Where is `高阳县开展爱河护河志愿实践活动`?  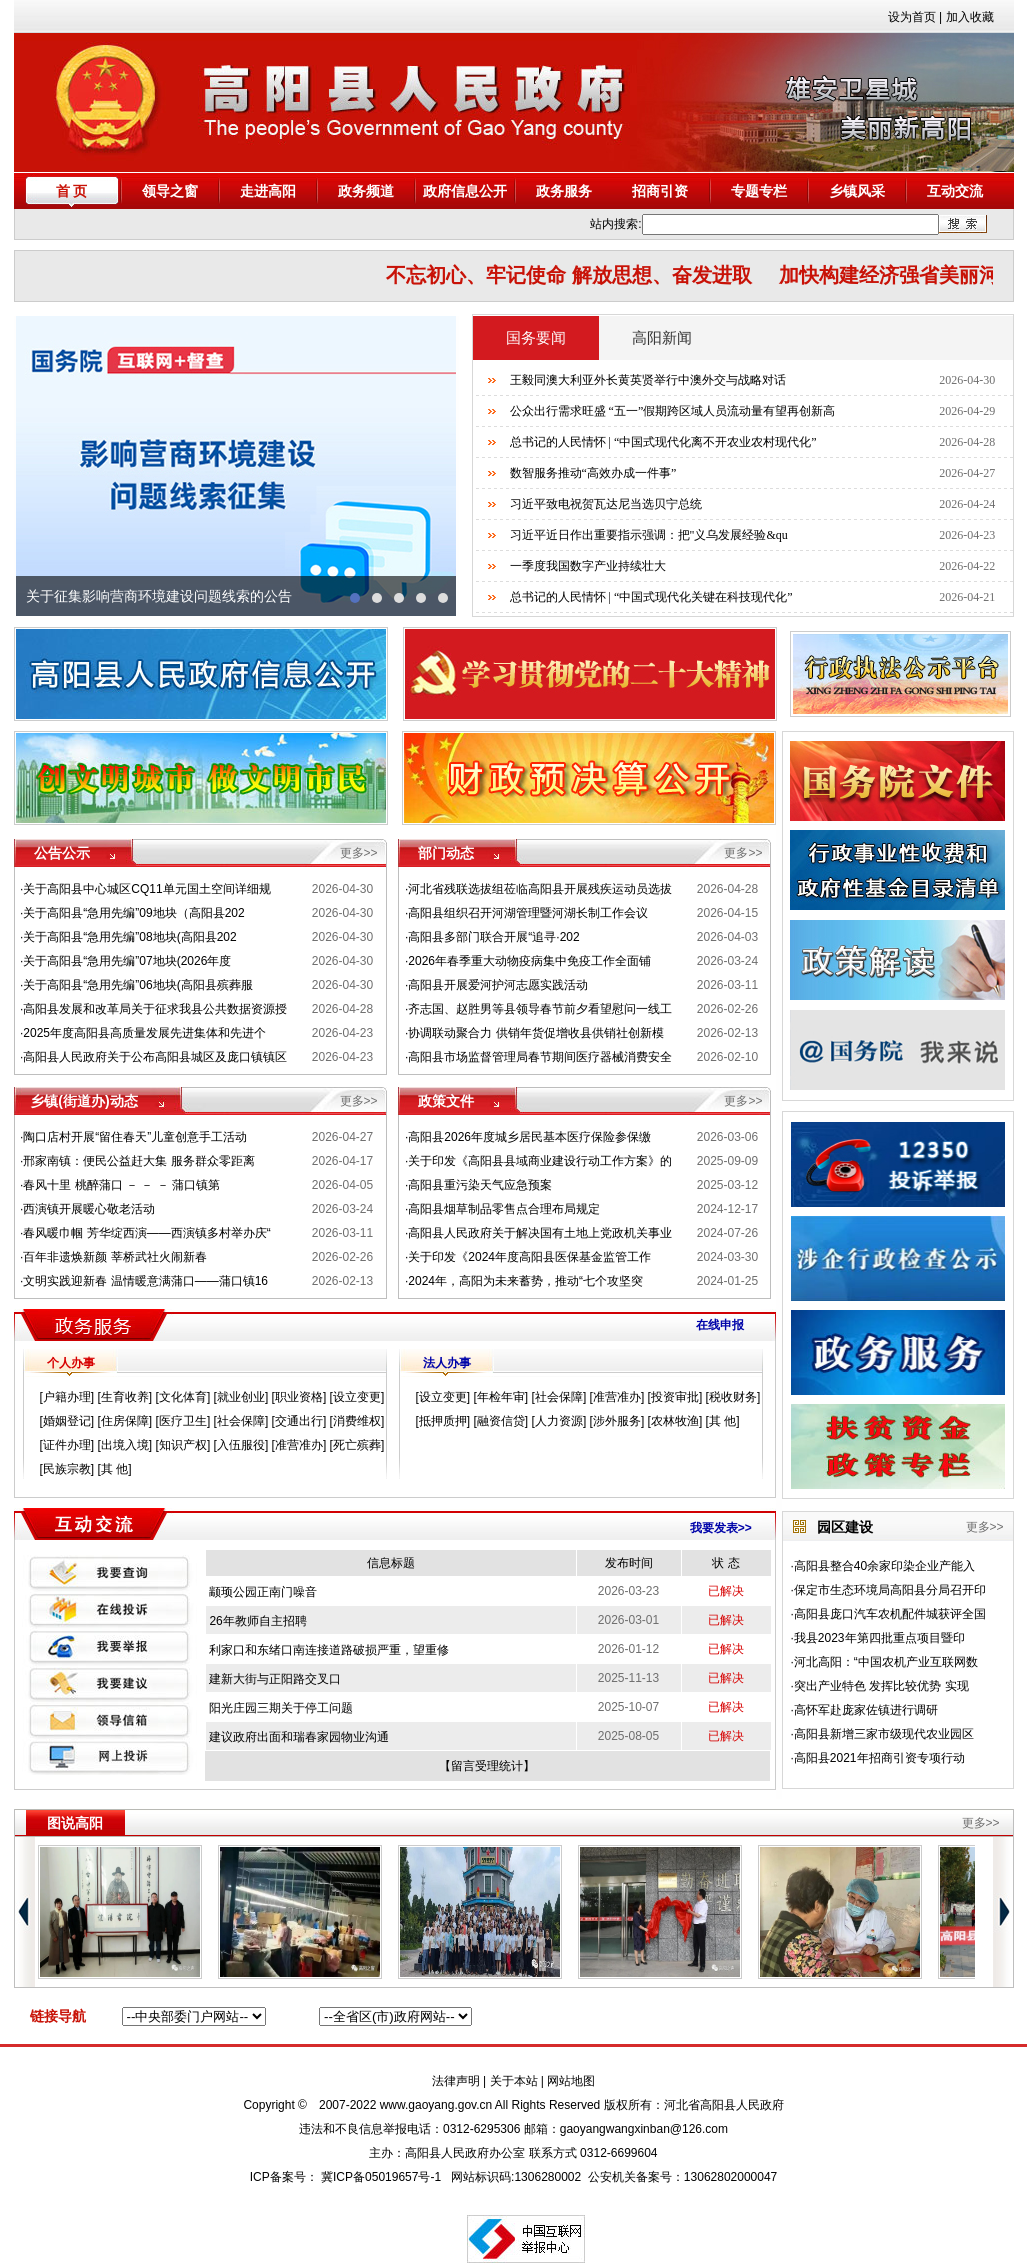
高阳县开展爱河护河志愿实践活动 is located at coordinates (498, 985).